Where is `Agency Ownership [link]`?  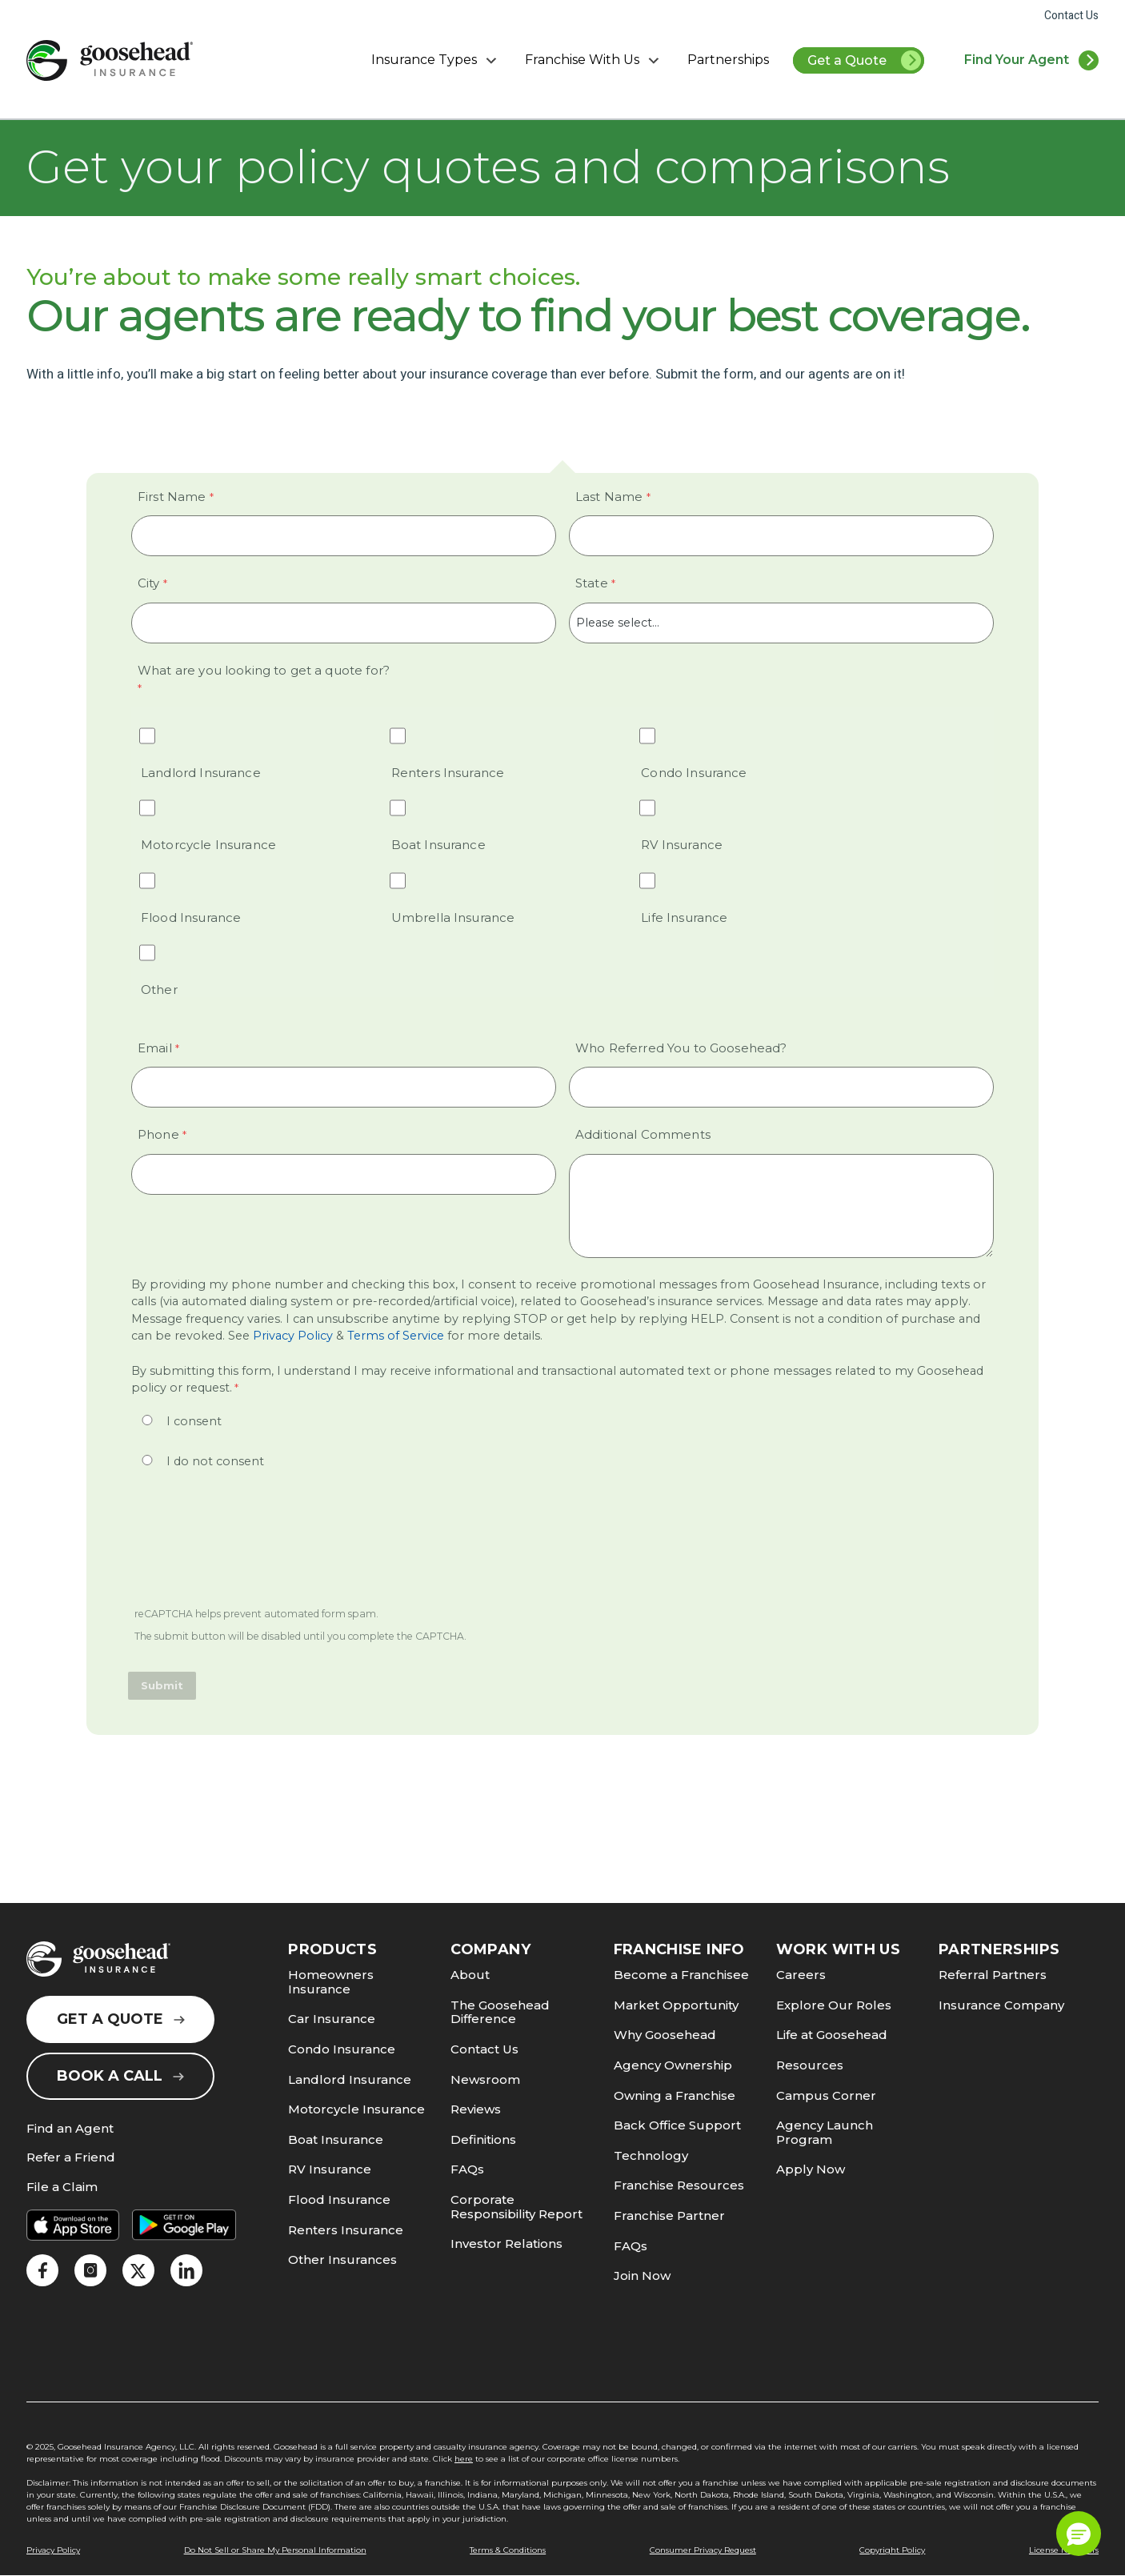 Agency Ownership [link] is located at coordinates (673, 2065).